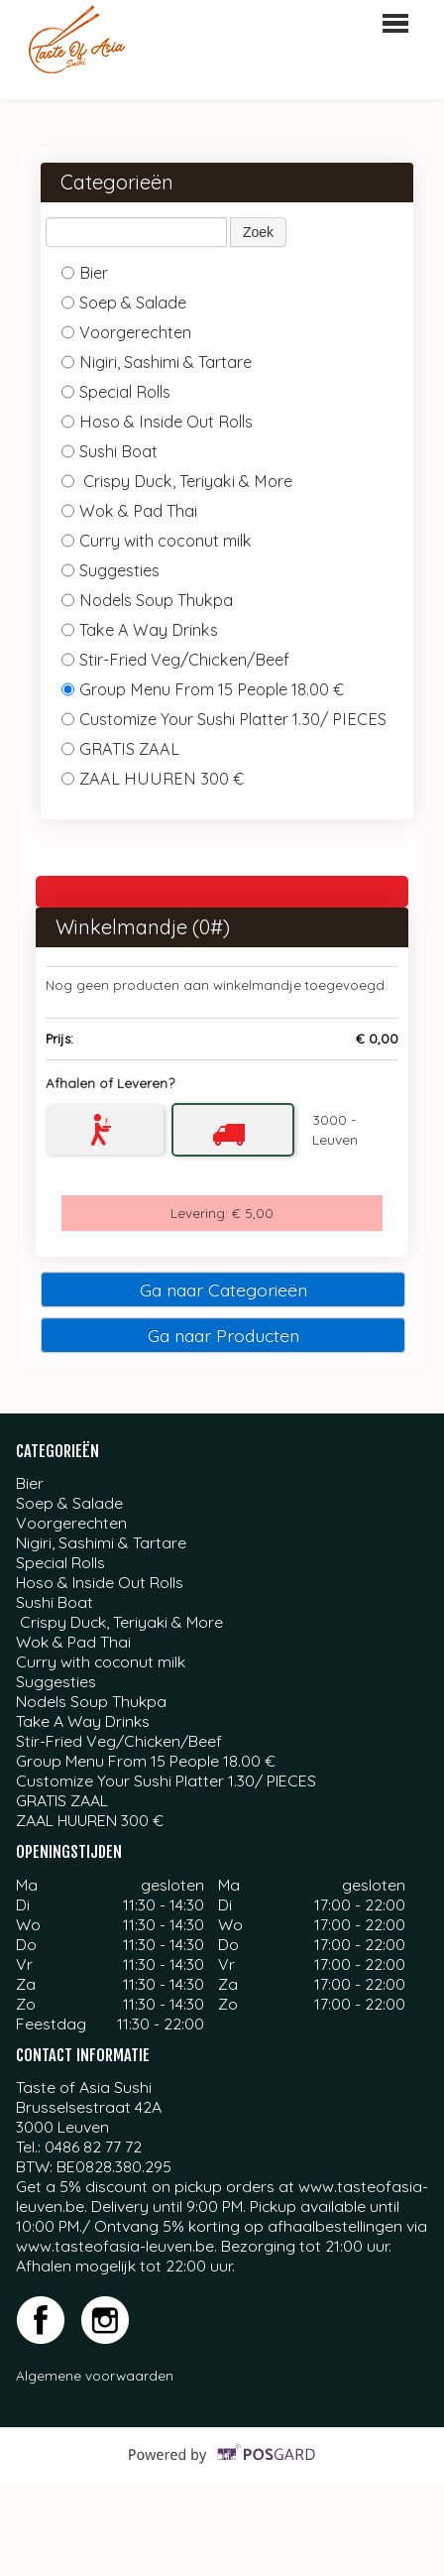 This screenshot has height=2576, width=444. I want to click on Suggesties, so click(112, 570).